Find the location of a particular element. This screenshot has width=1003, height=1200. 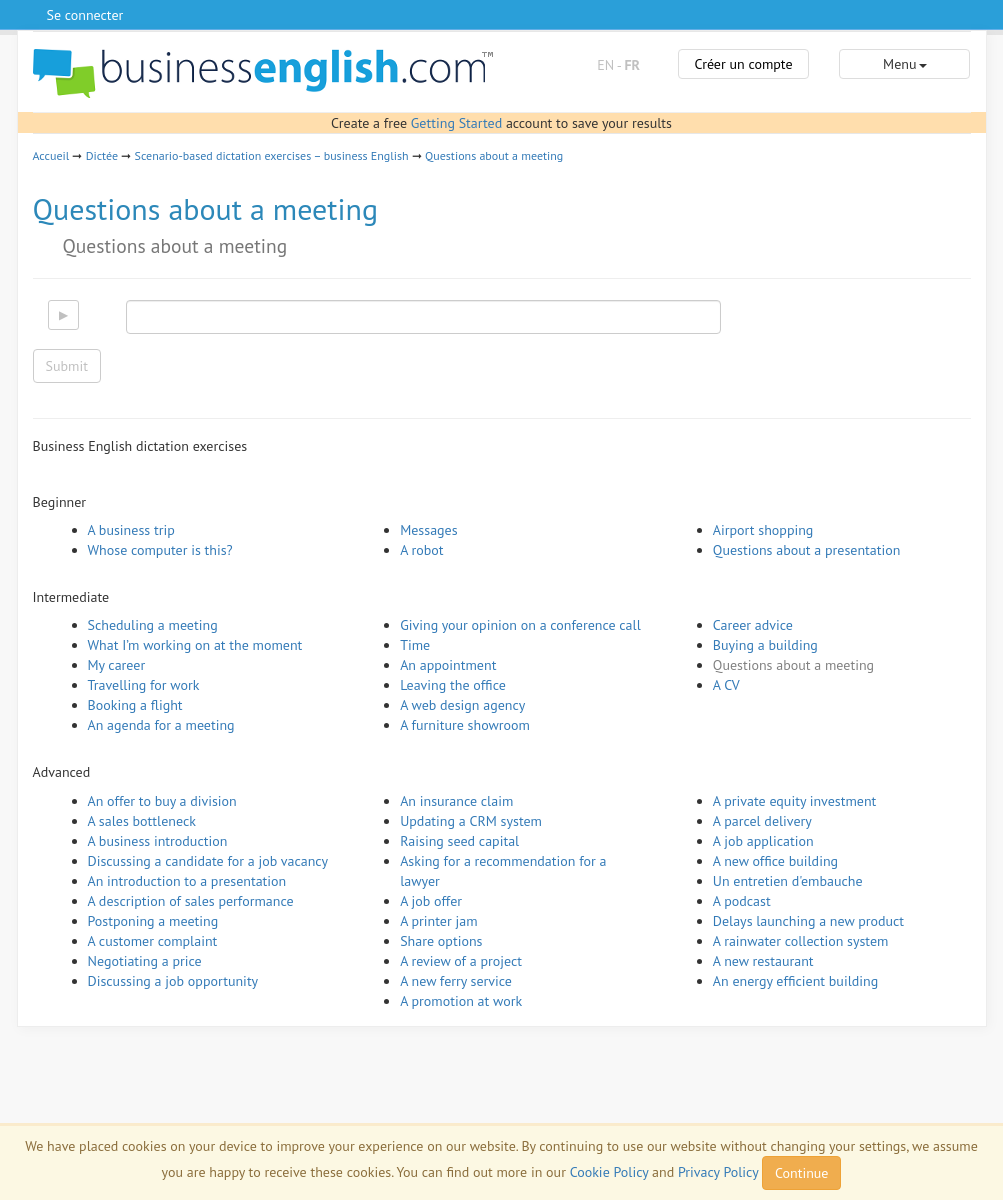

Questions about a meeting is located at coordinates (494, 155).